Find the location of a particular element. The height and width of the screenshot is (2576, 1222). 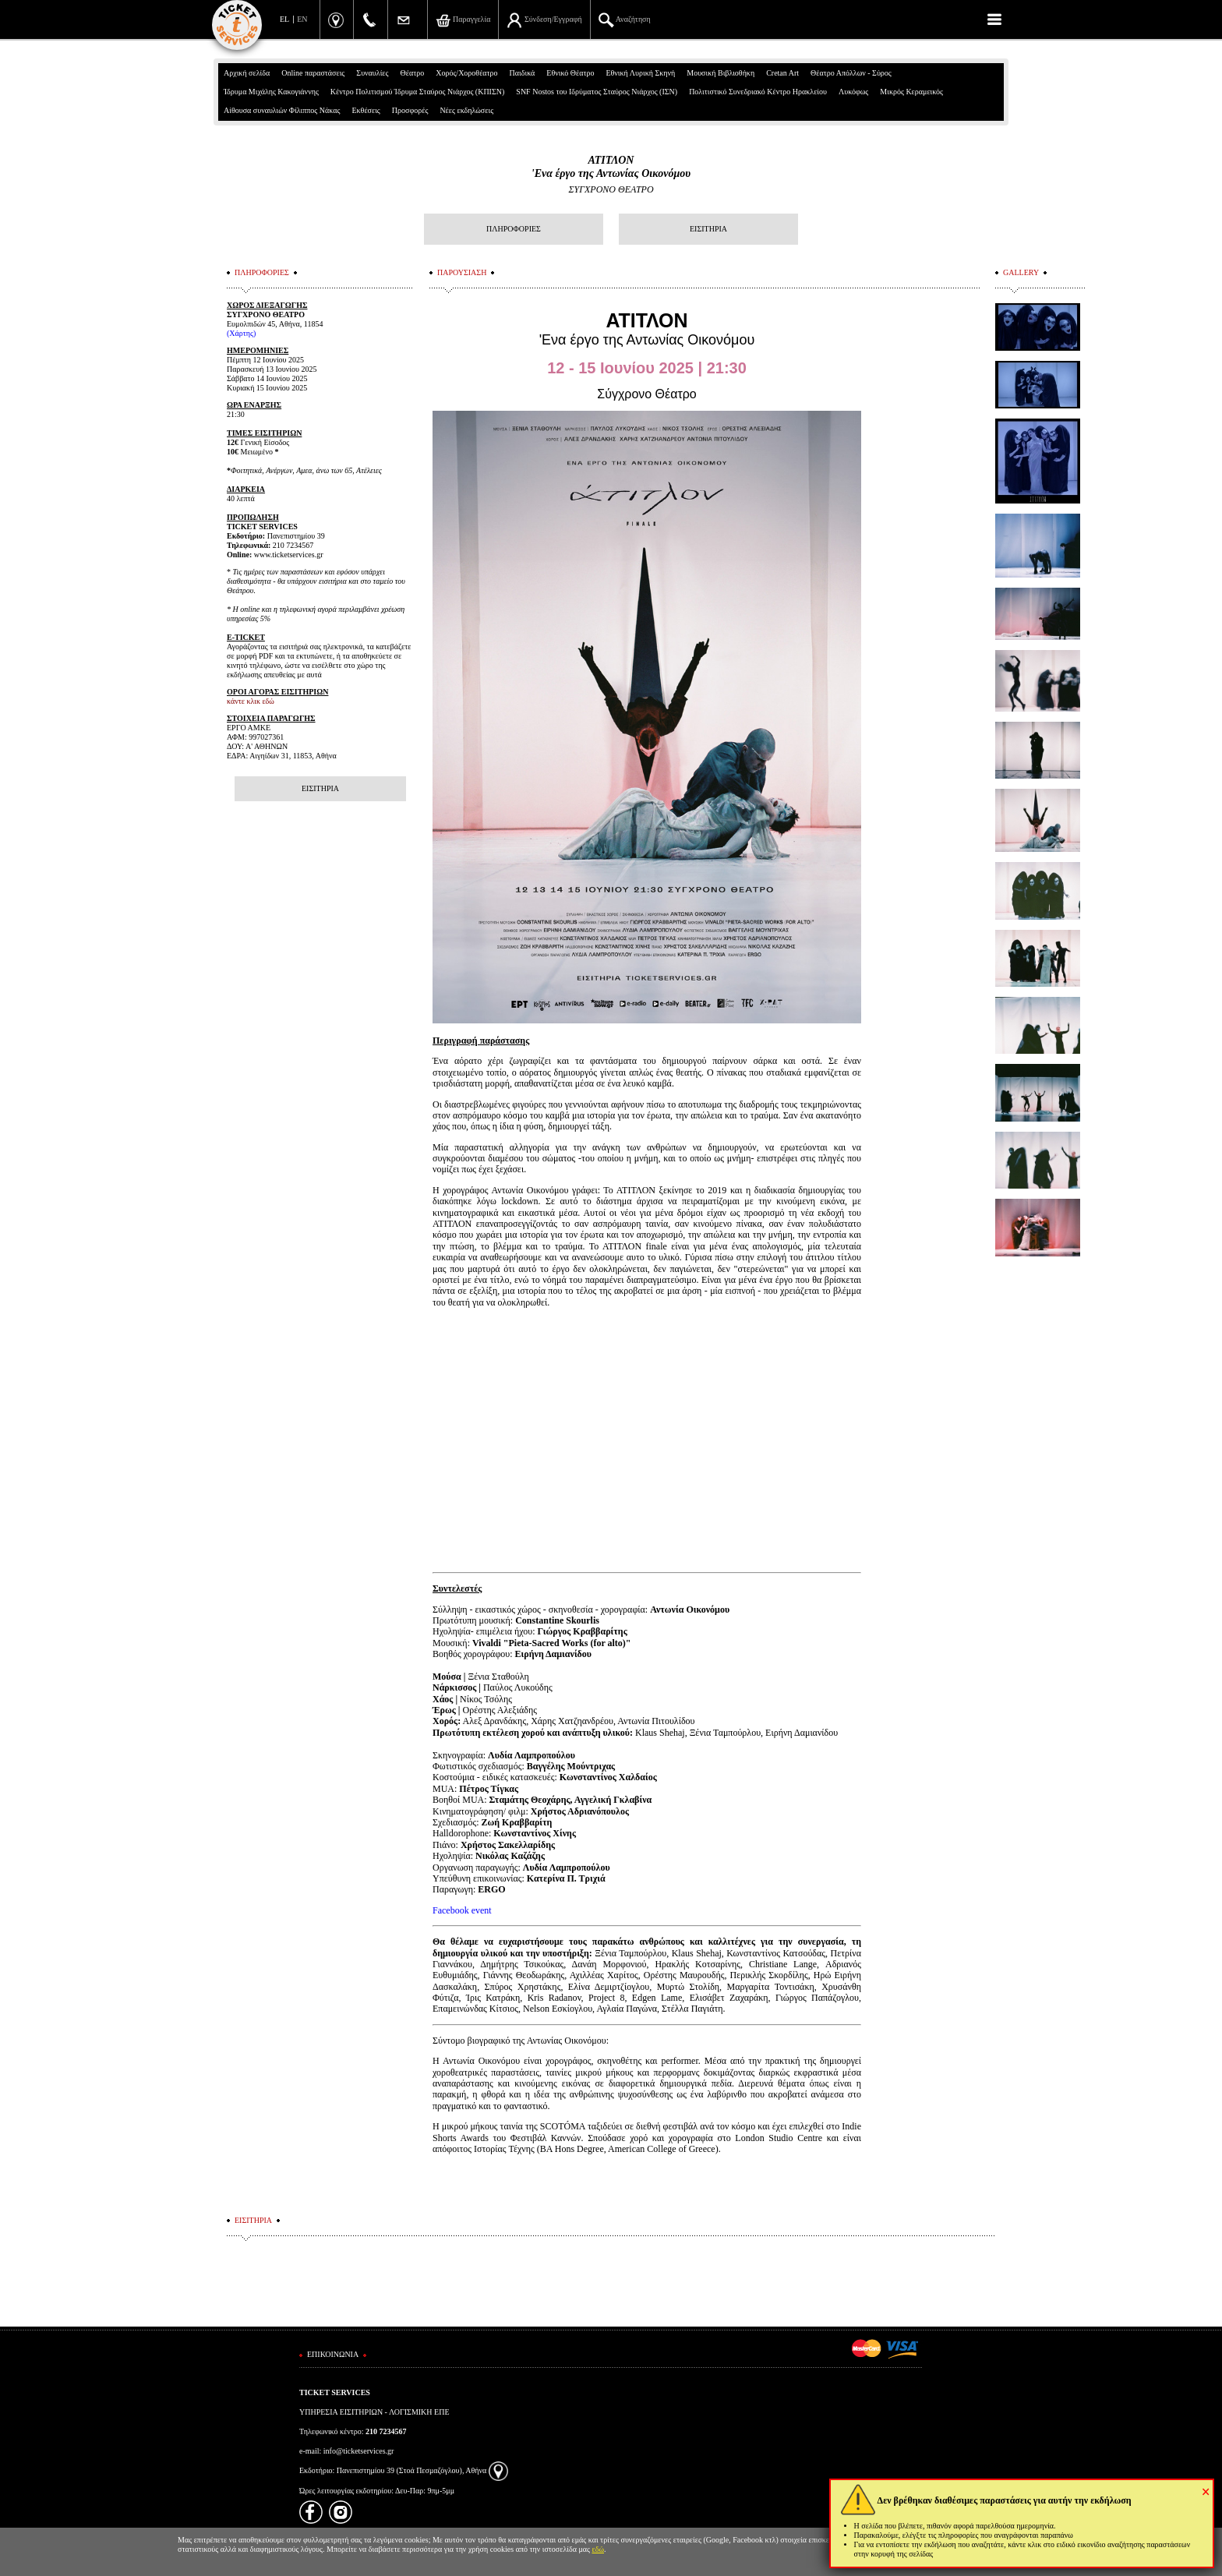

ΑΤΙΤΛΟΝ'Ενα έργο της Αντωνίας Οικονόμου is located at coordinates (611, 166).